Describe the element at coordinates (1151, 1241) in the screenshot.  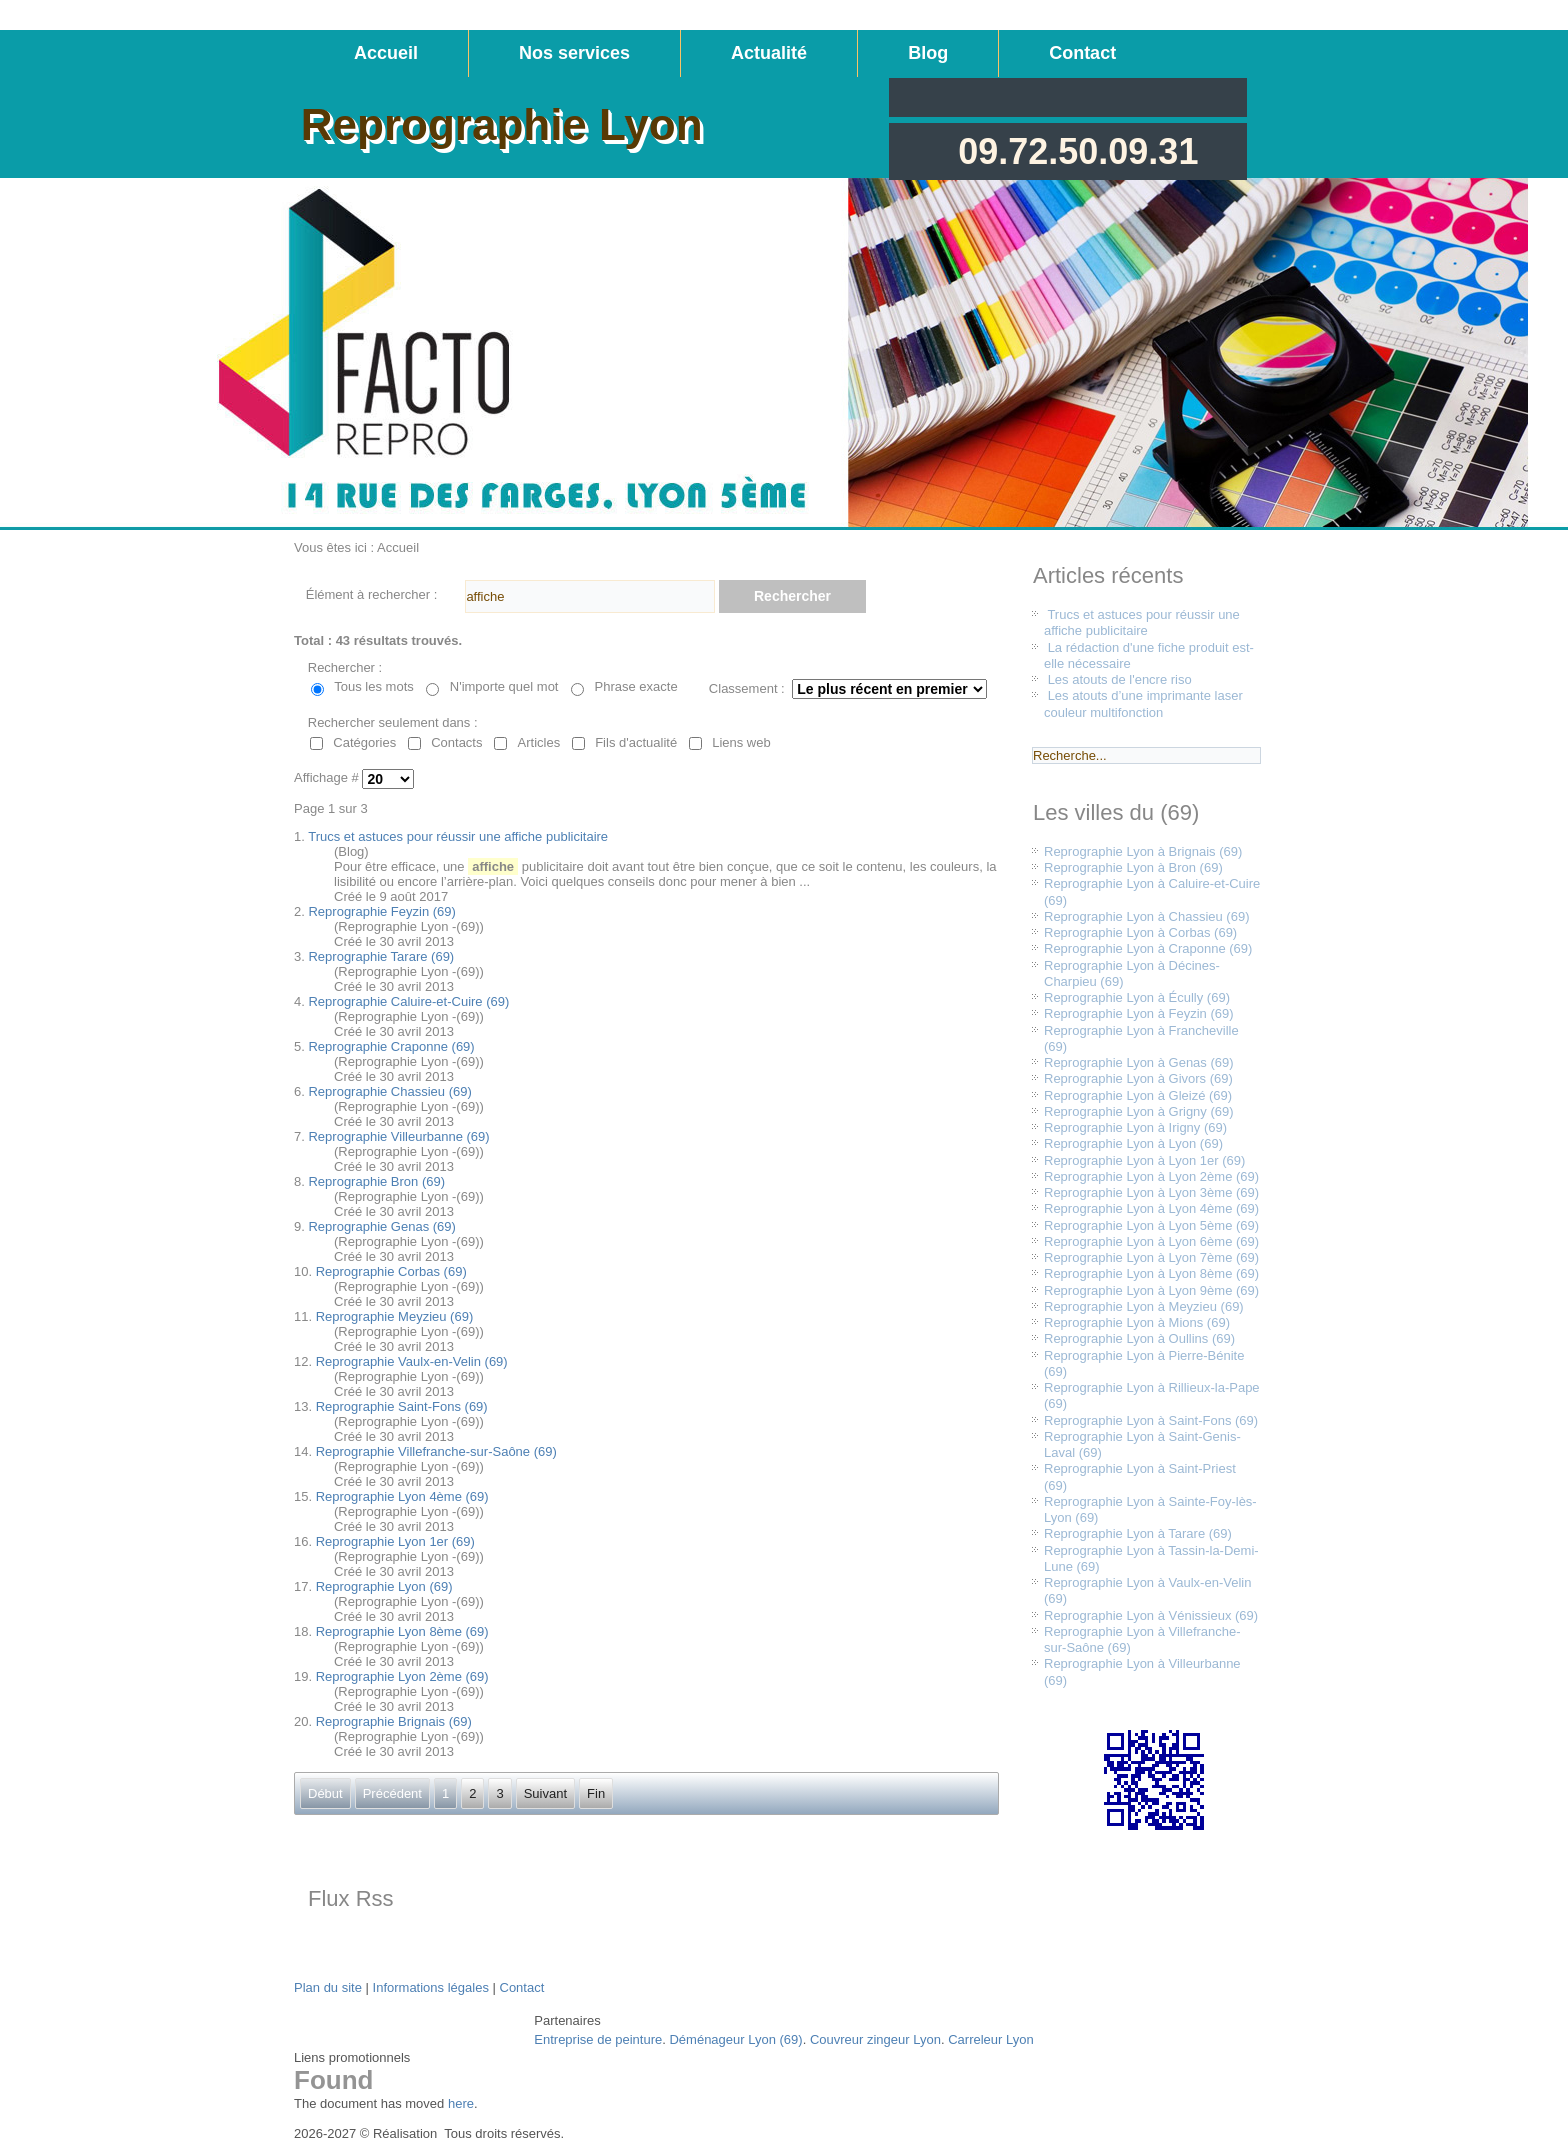
I see `Reprographie Lyon à Lyon 6ème (69)` at that location.